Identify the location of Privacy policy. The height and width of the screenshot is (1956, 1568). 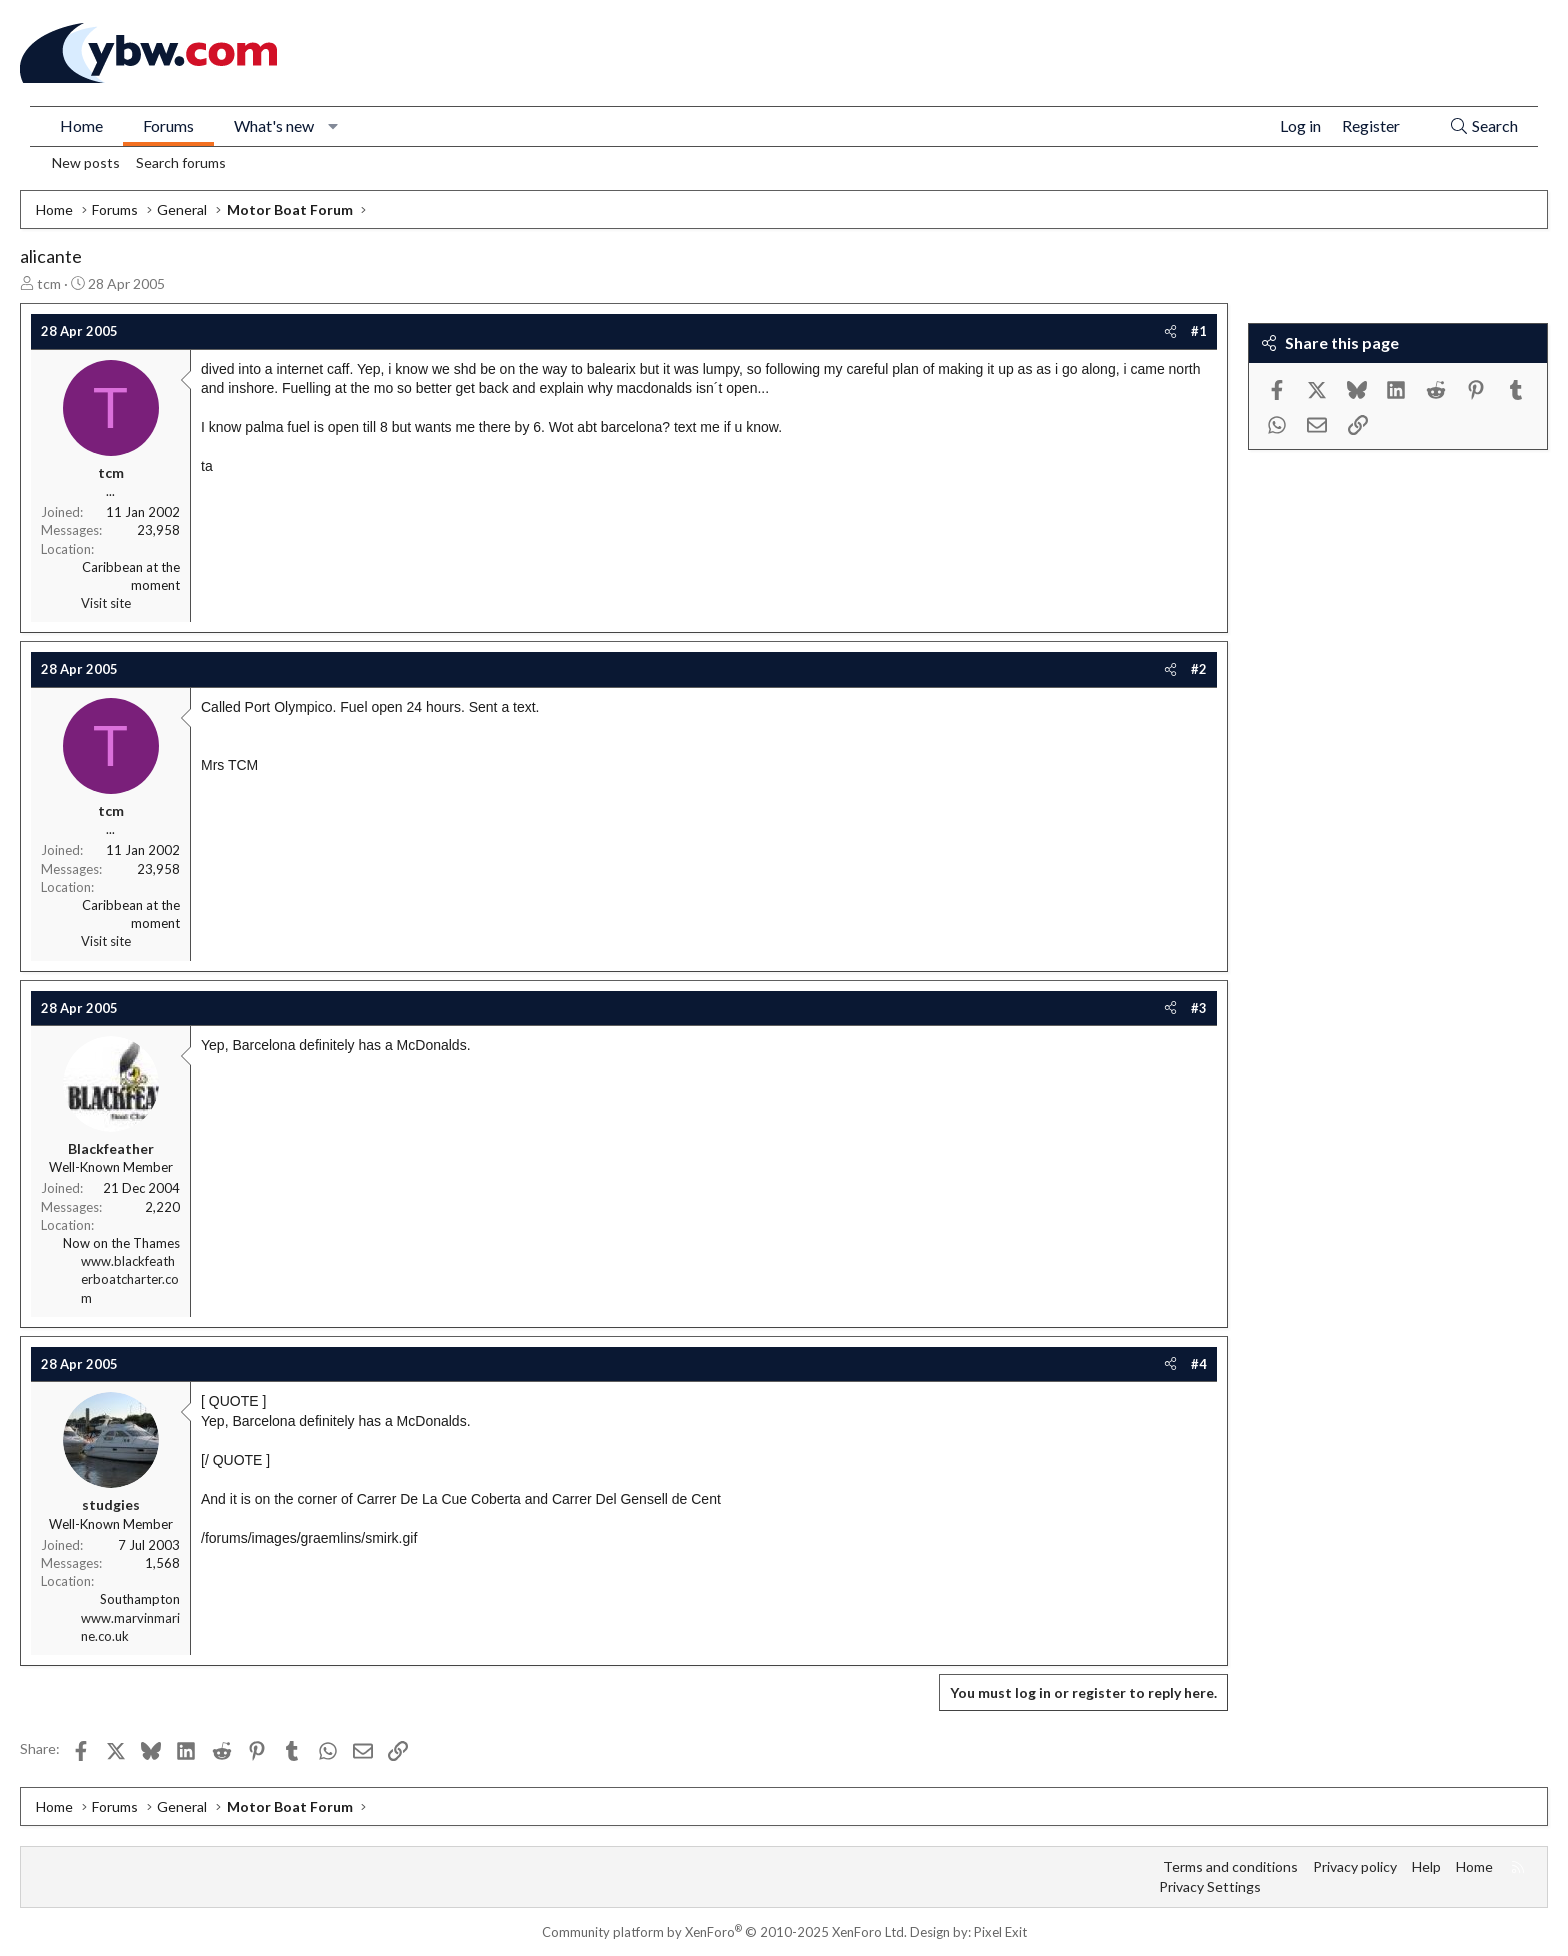
(1355, 1866).